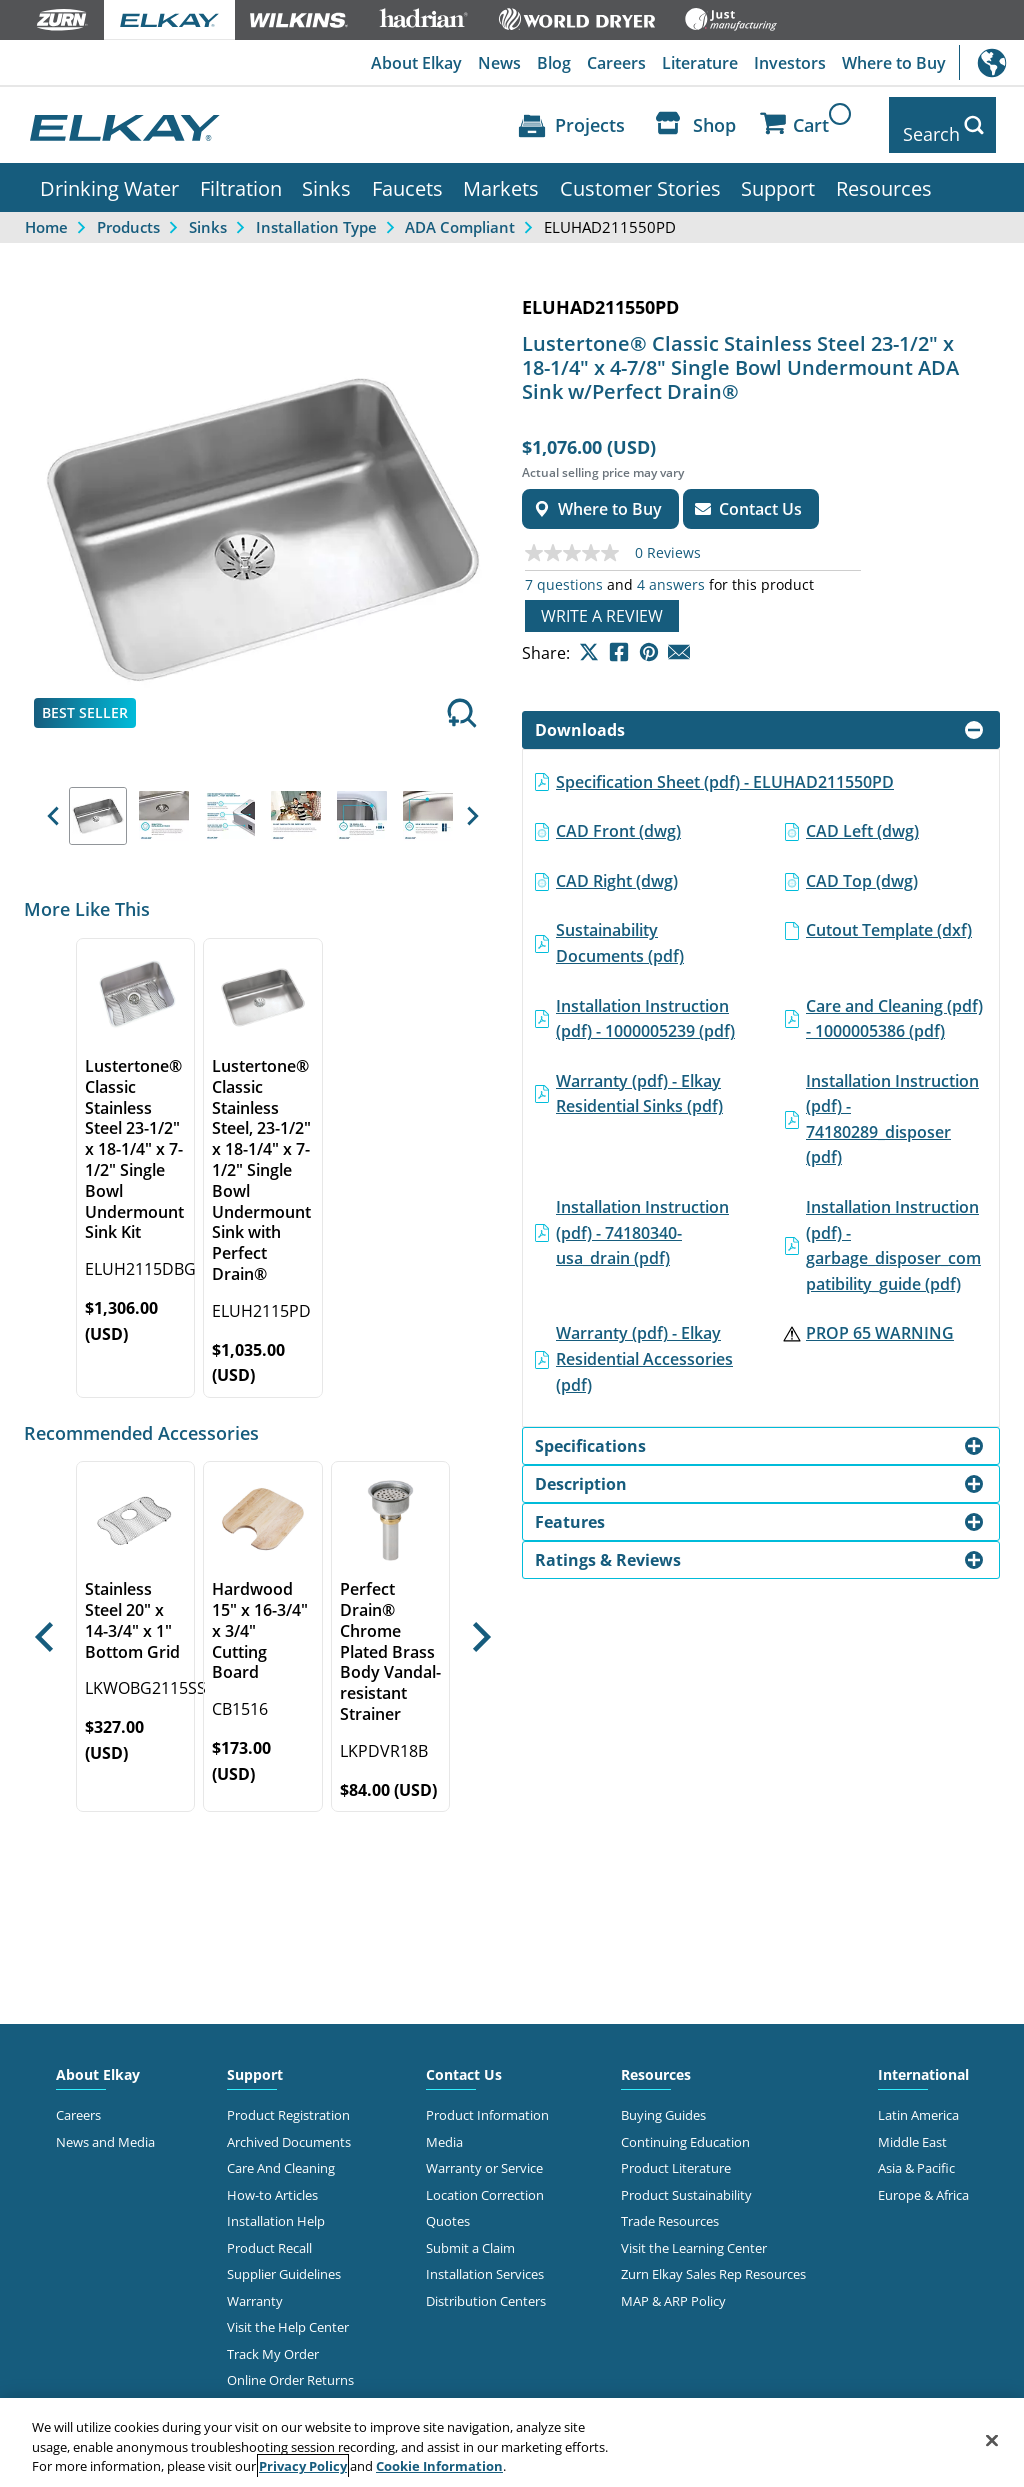 The image size is (1024, 2487). I want to click on Warranty (pdf) - Elkay Residential Accessories (pdf), so click(644, 1344).